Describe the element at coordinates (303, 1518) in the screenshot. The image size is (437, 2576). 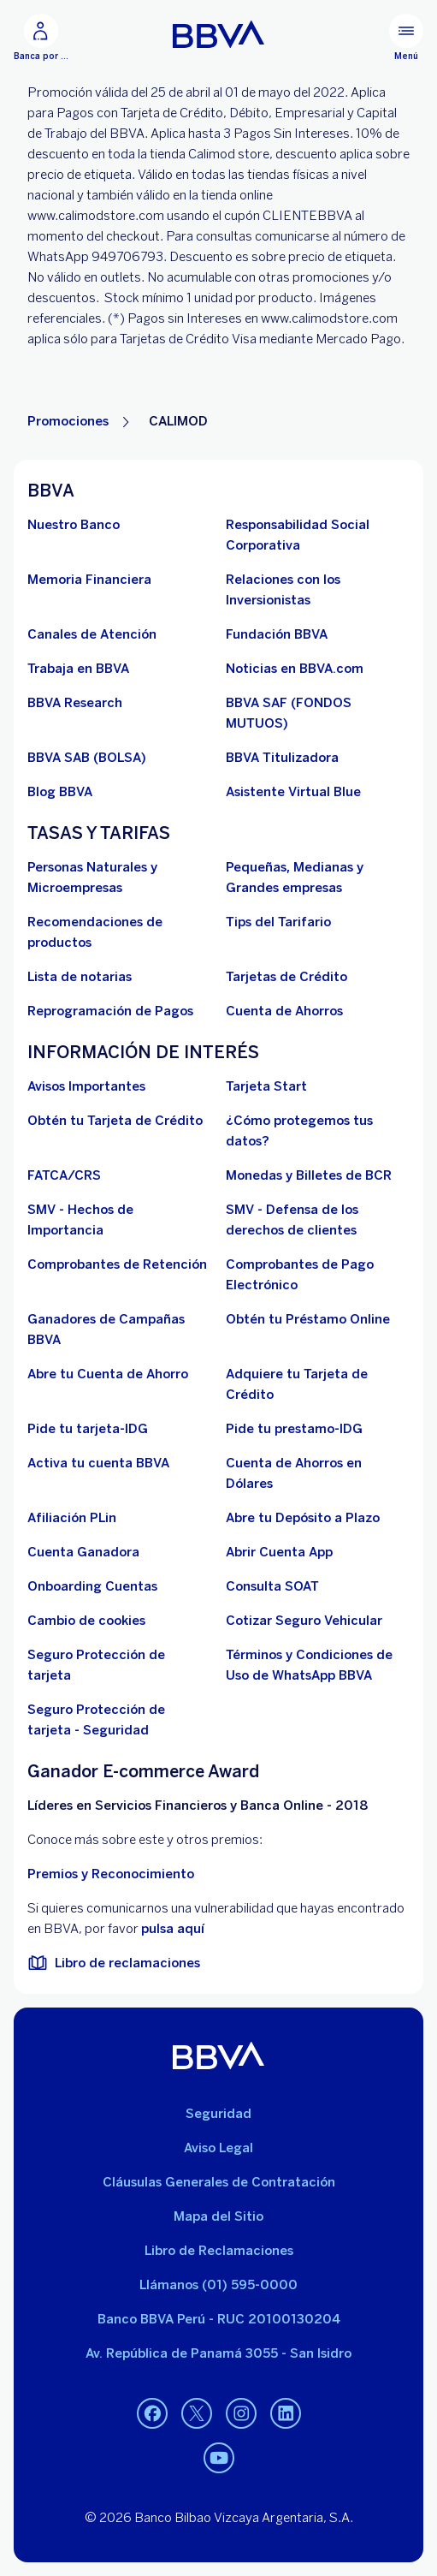
I see `[Abre tu Depósito a Plazo]` at that location.